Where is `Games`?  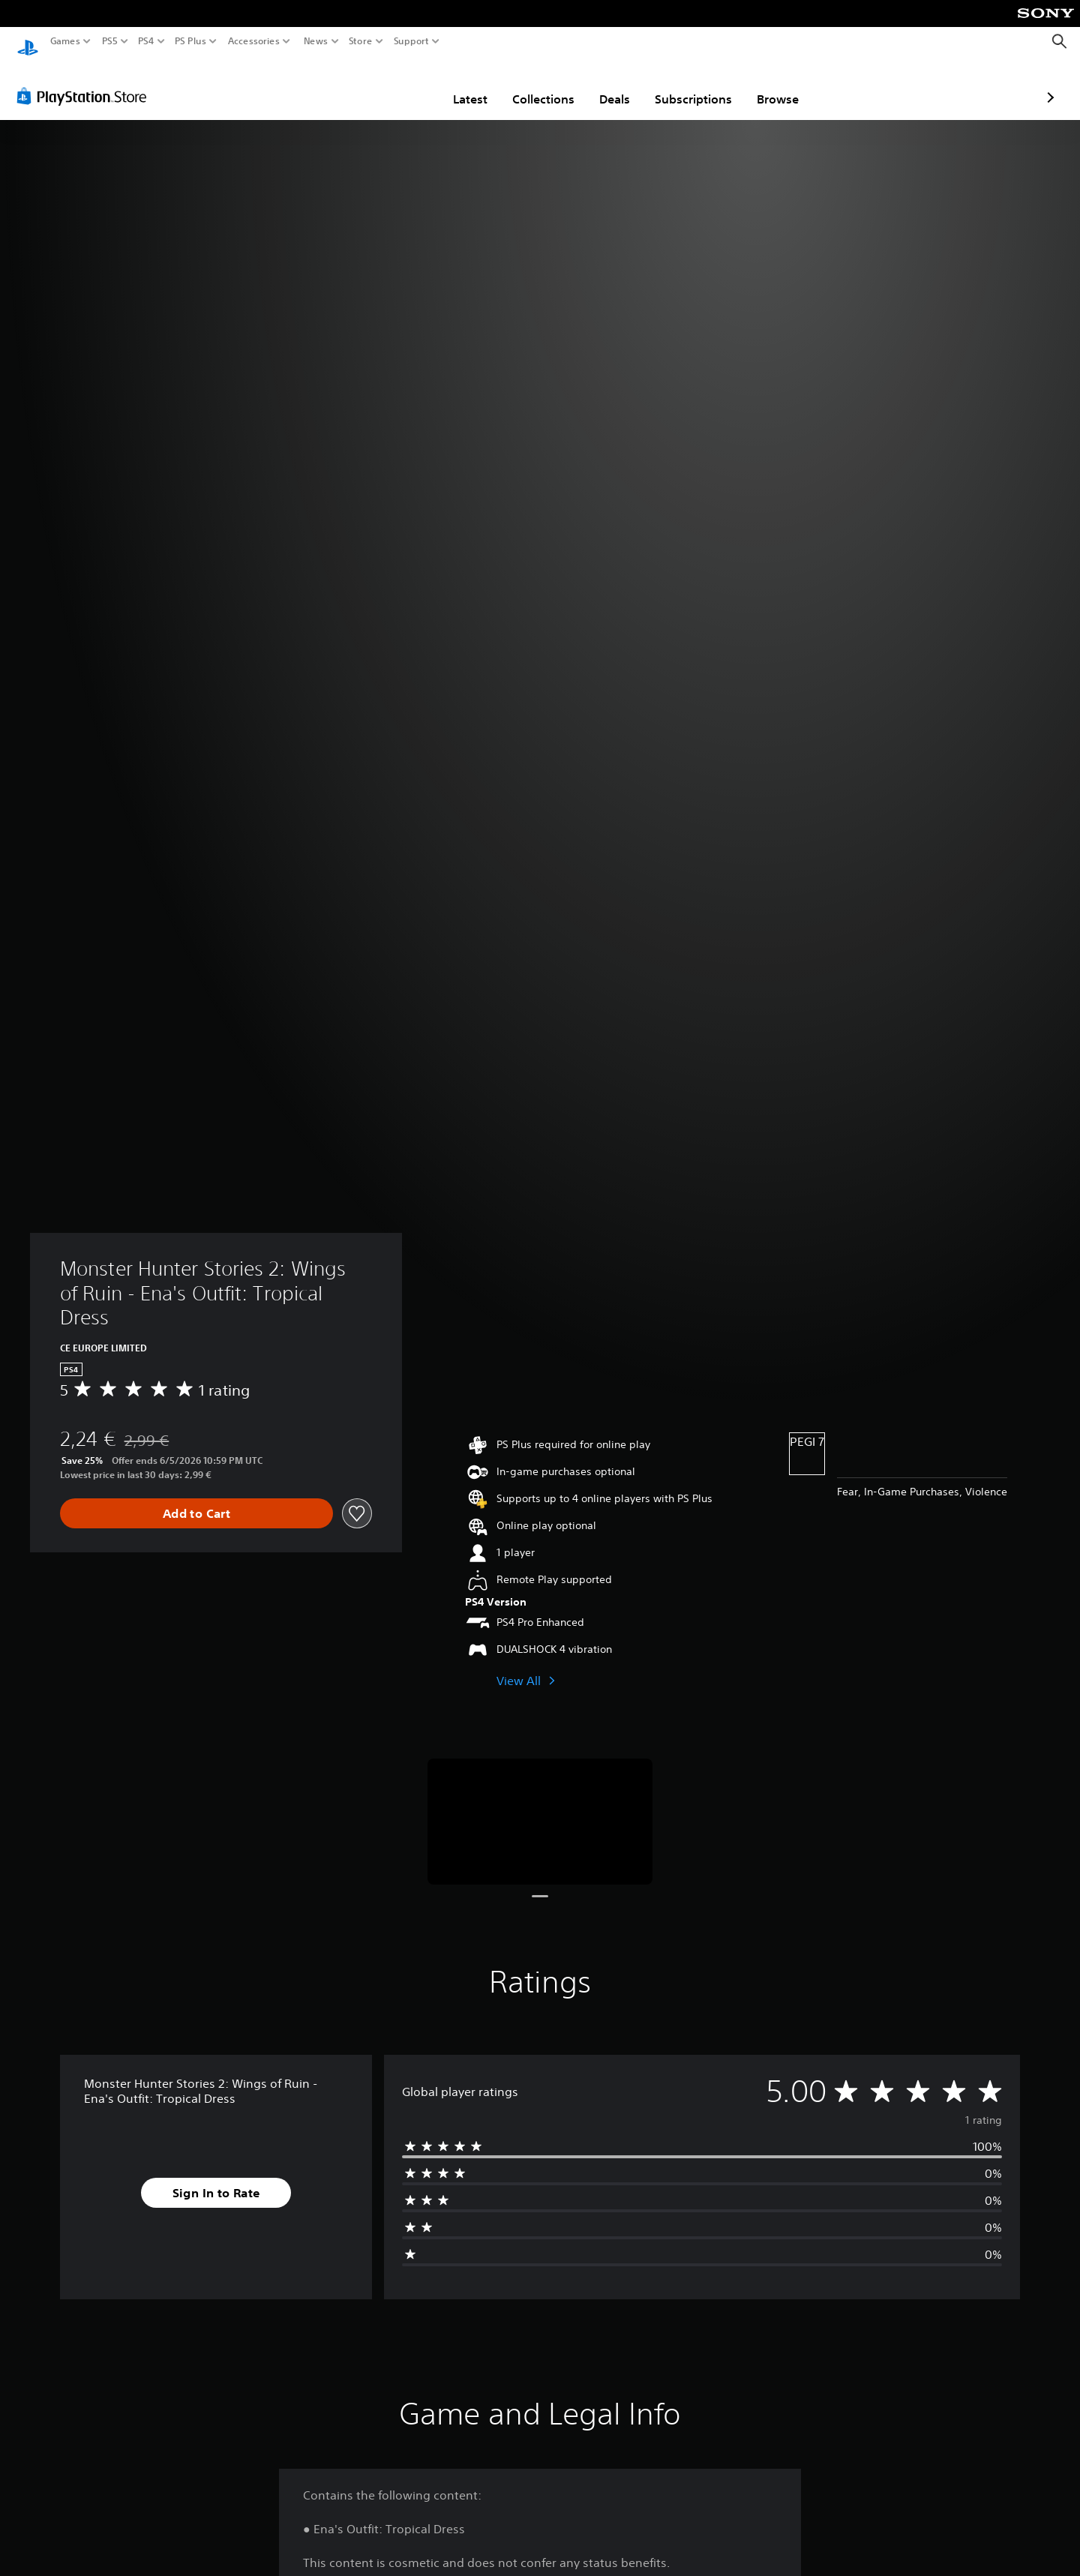 Games is located at coordinates (65, 41).